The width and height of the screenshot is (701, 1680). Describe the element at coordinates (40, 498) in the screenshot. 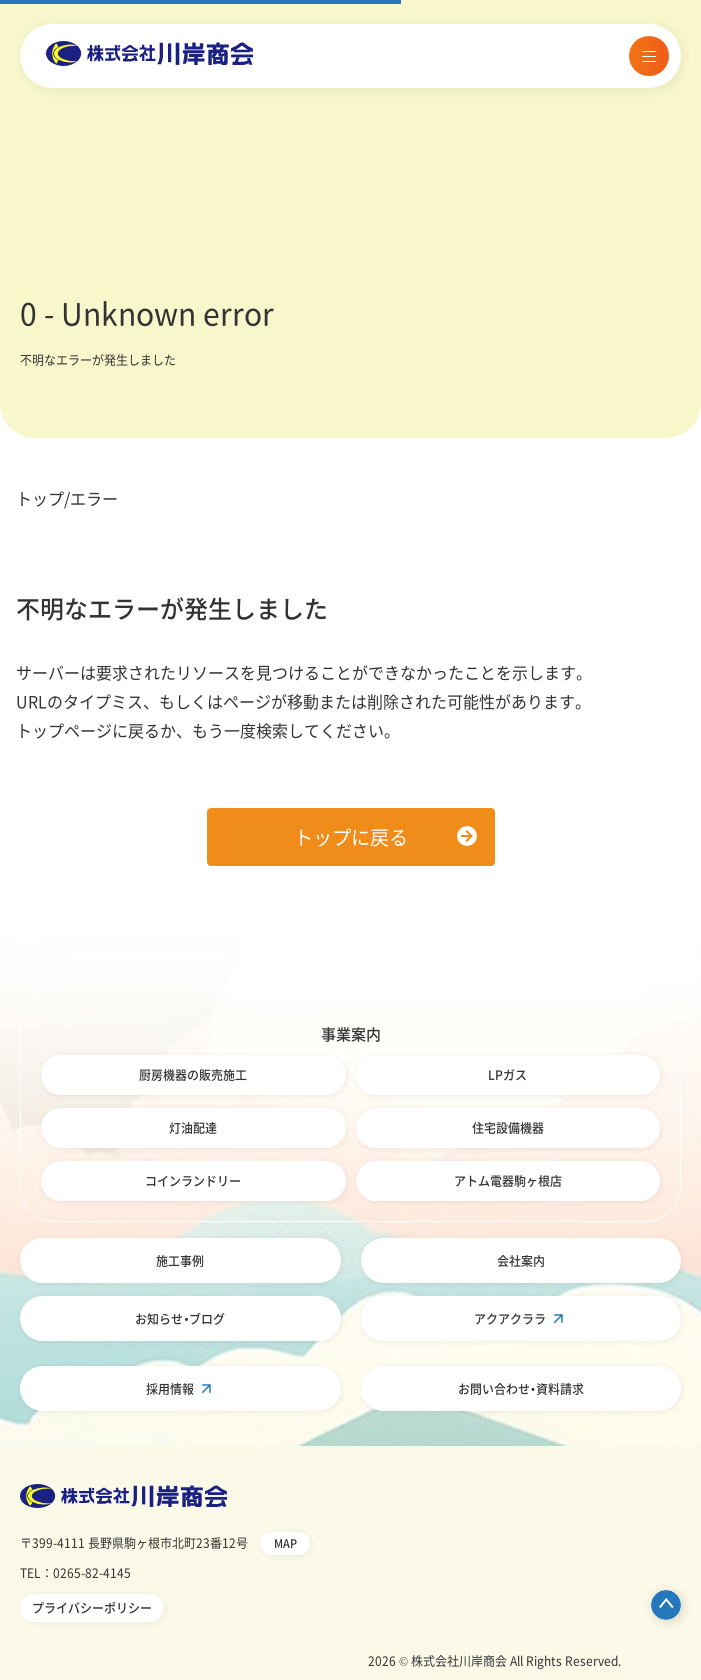

I see `トップ` at that location.